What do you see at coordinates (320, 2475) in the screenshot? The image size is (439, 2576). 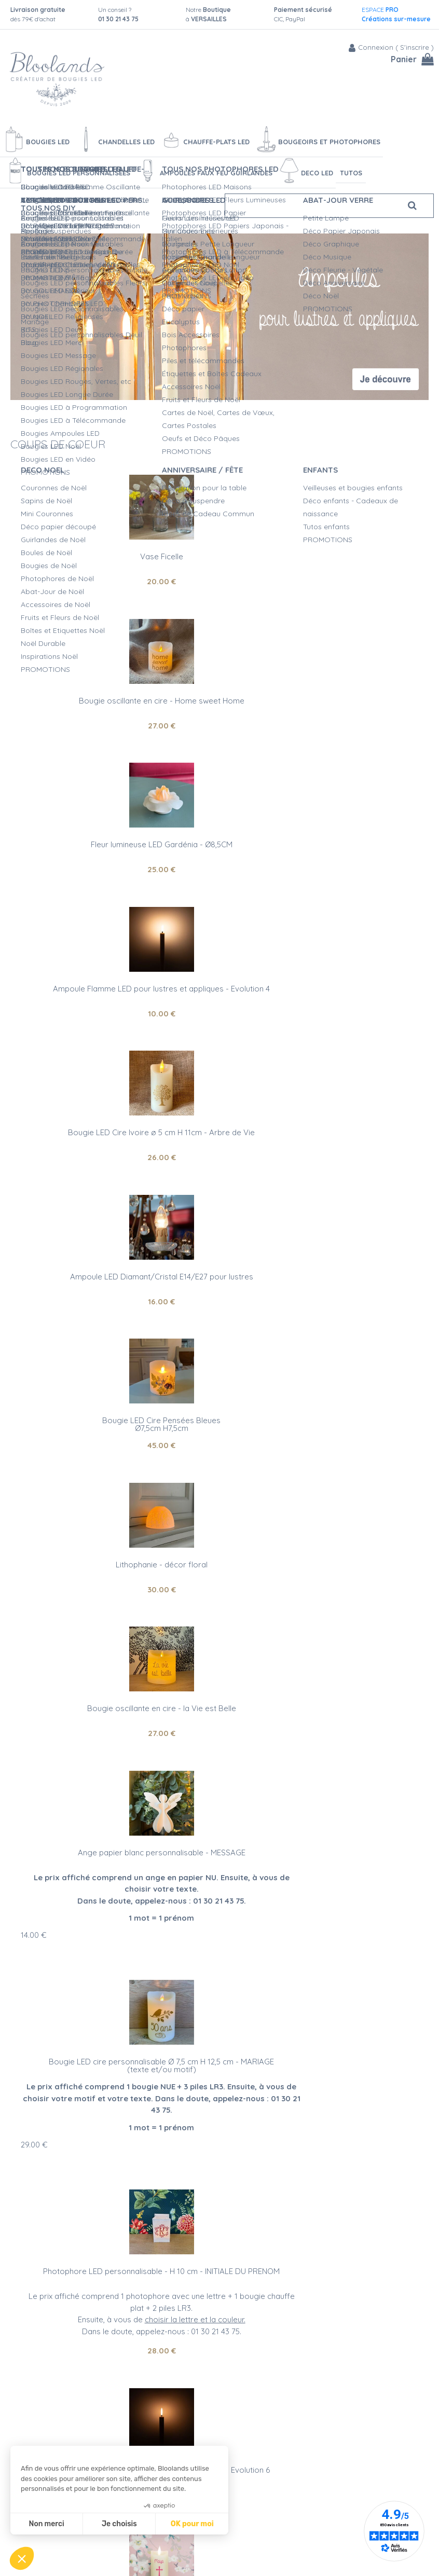 I see `Blog` at bounding box center [320, 2475].